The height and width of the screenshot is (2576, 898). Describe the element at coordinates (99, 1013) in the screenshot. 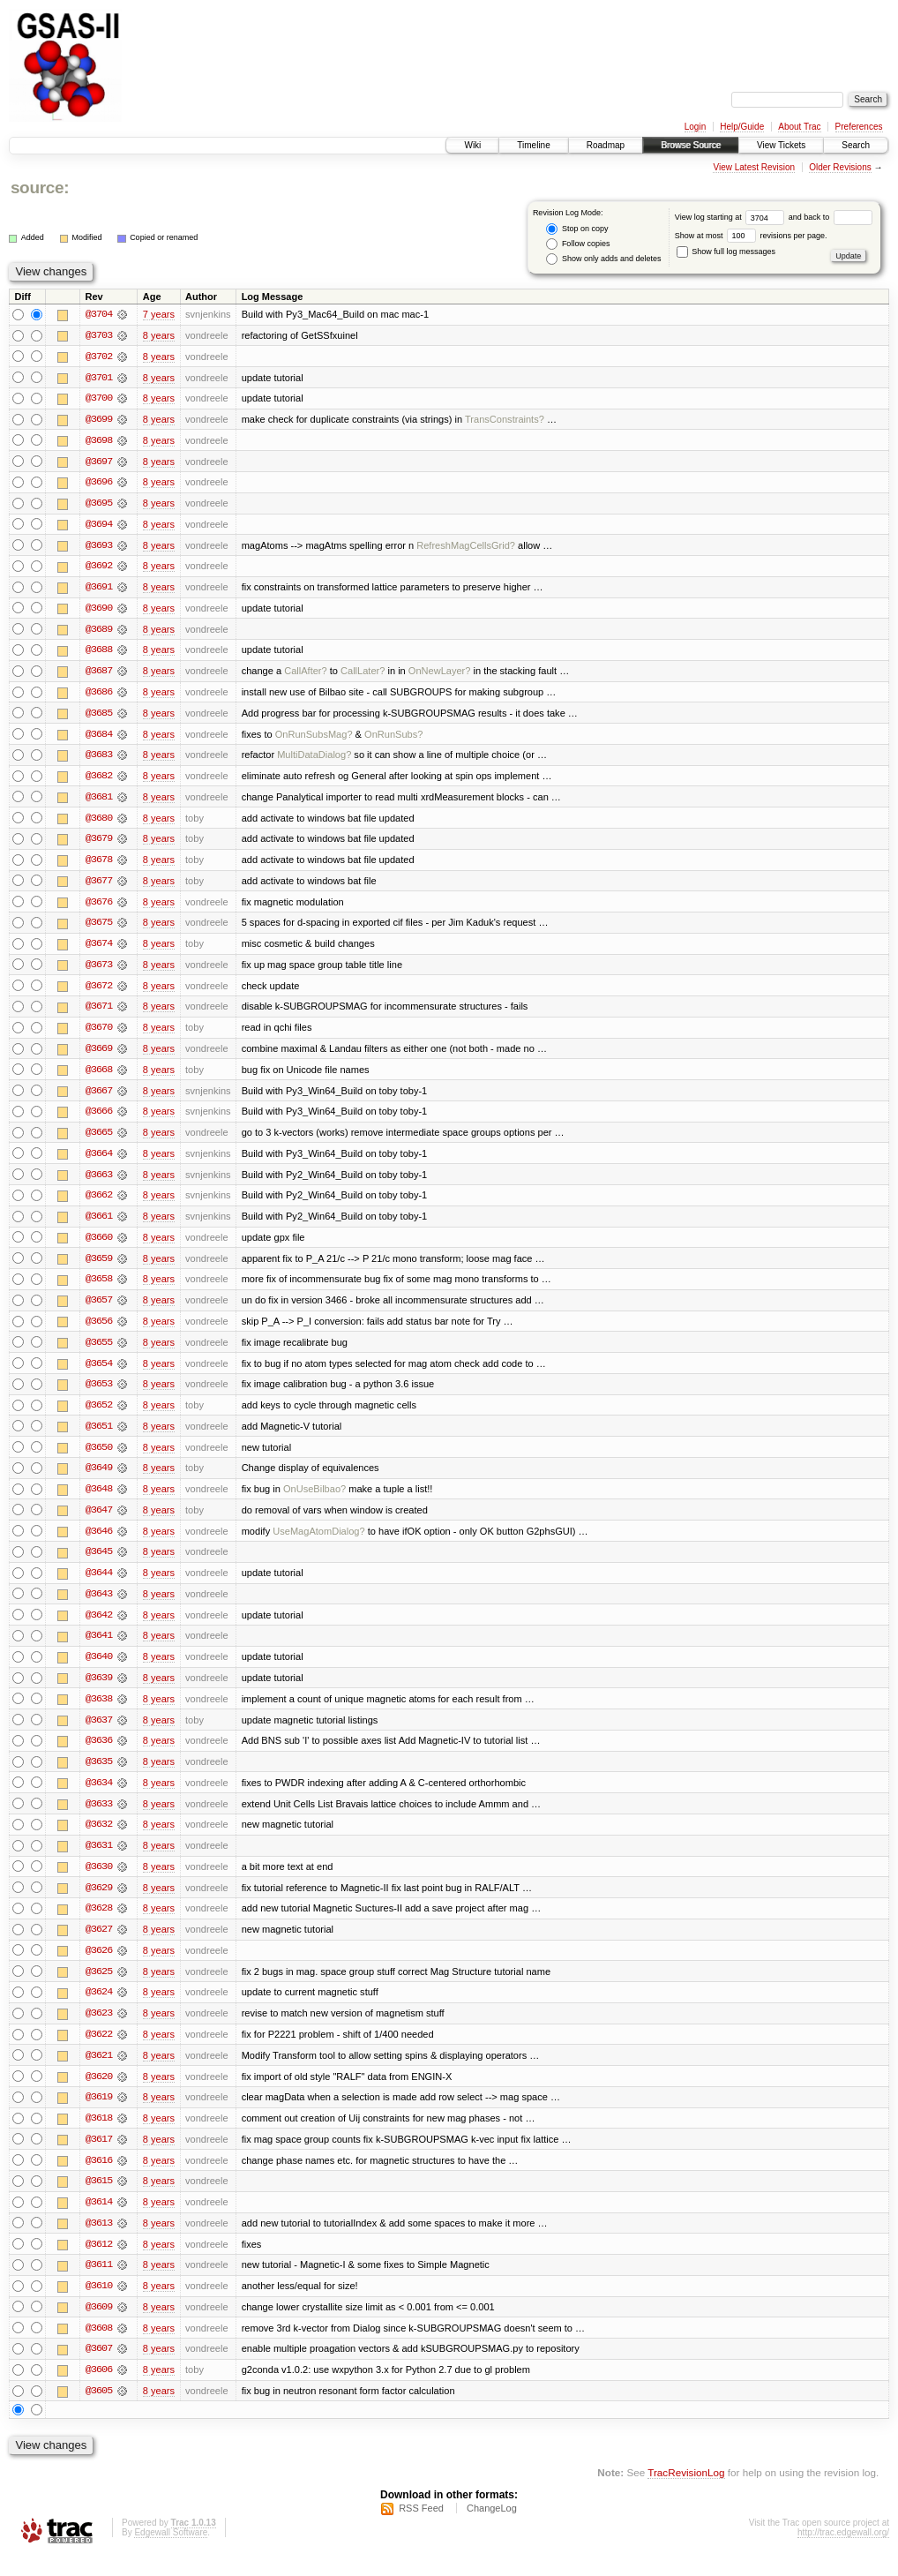

I see `@3671` at that location.